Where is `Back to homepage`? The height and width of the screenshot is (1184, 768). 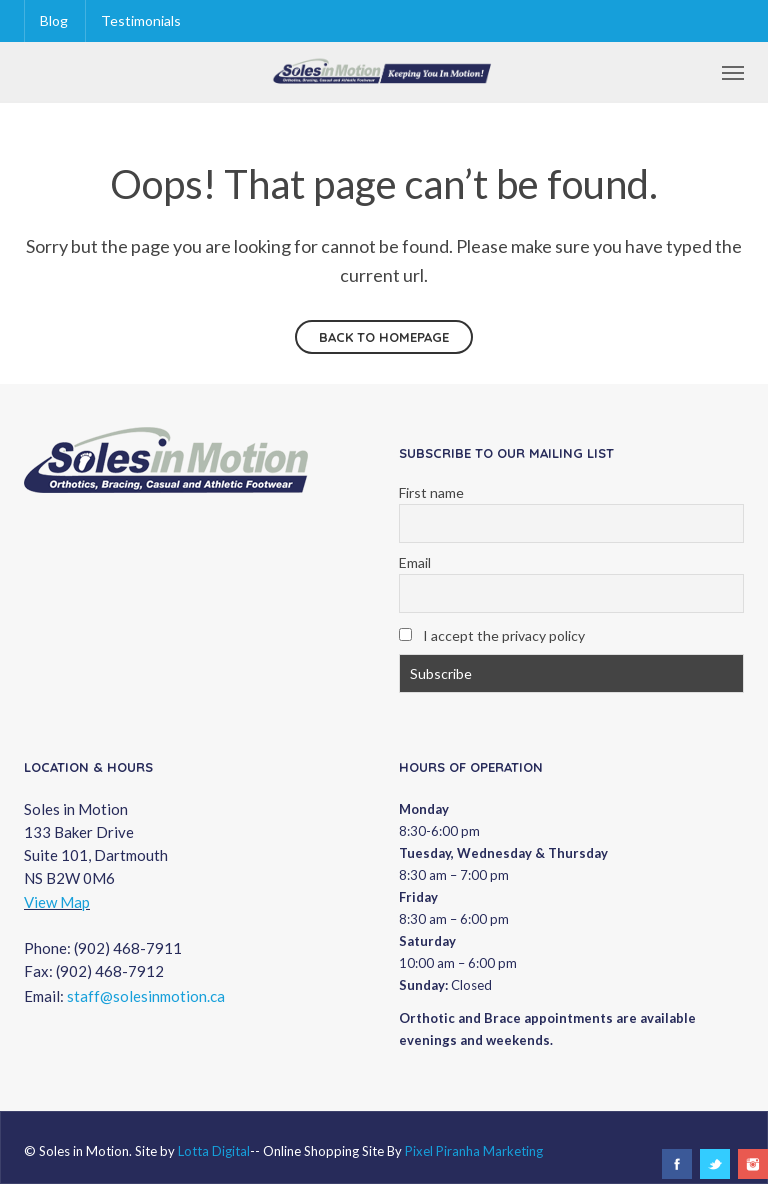 Back to homepage is located at coordinates (384, 337).